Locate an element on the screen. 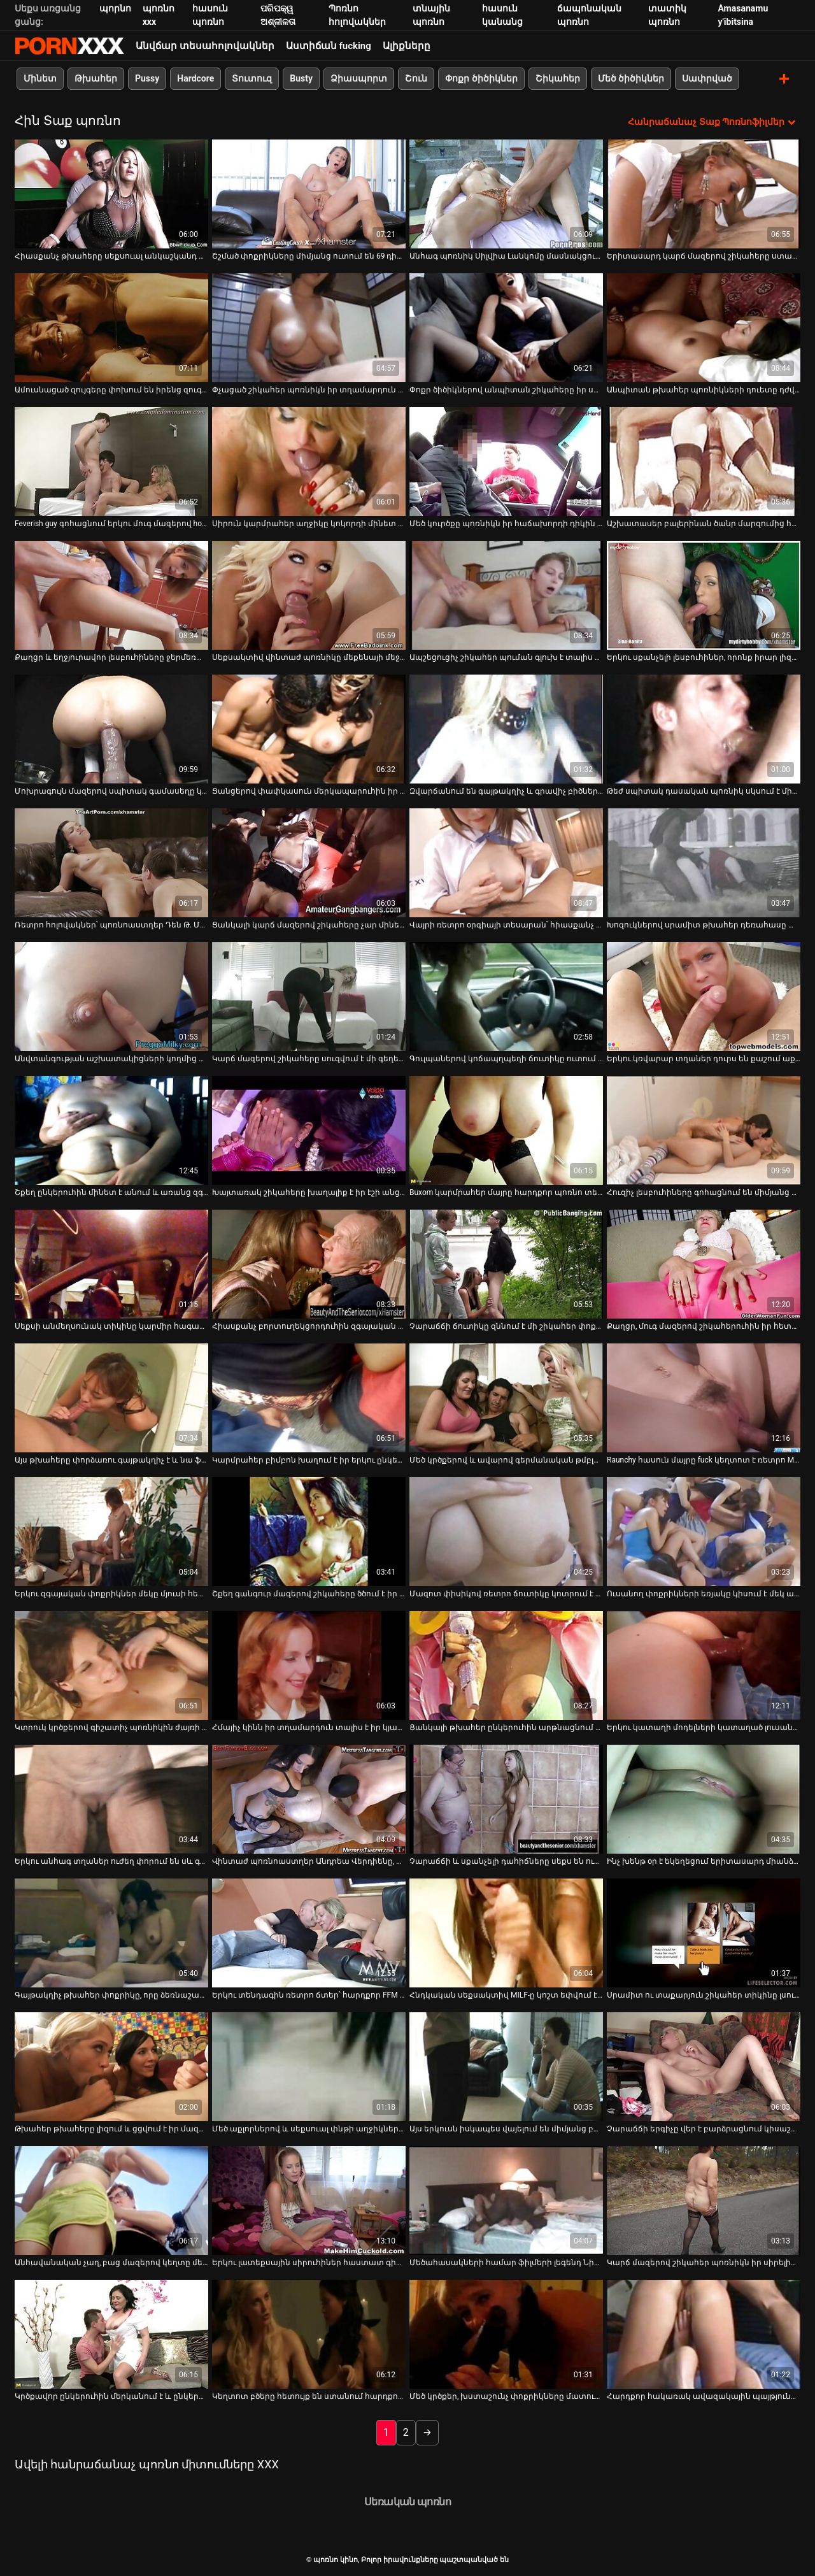  [Դիտեք տեսանյութը մասին Սեքսակտիվ վինտաժ պոռնիկը մեքենայի մեջ 69-րդ դիրքում աքլոր է ծծում] is located at coordinates (309, 594).